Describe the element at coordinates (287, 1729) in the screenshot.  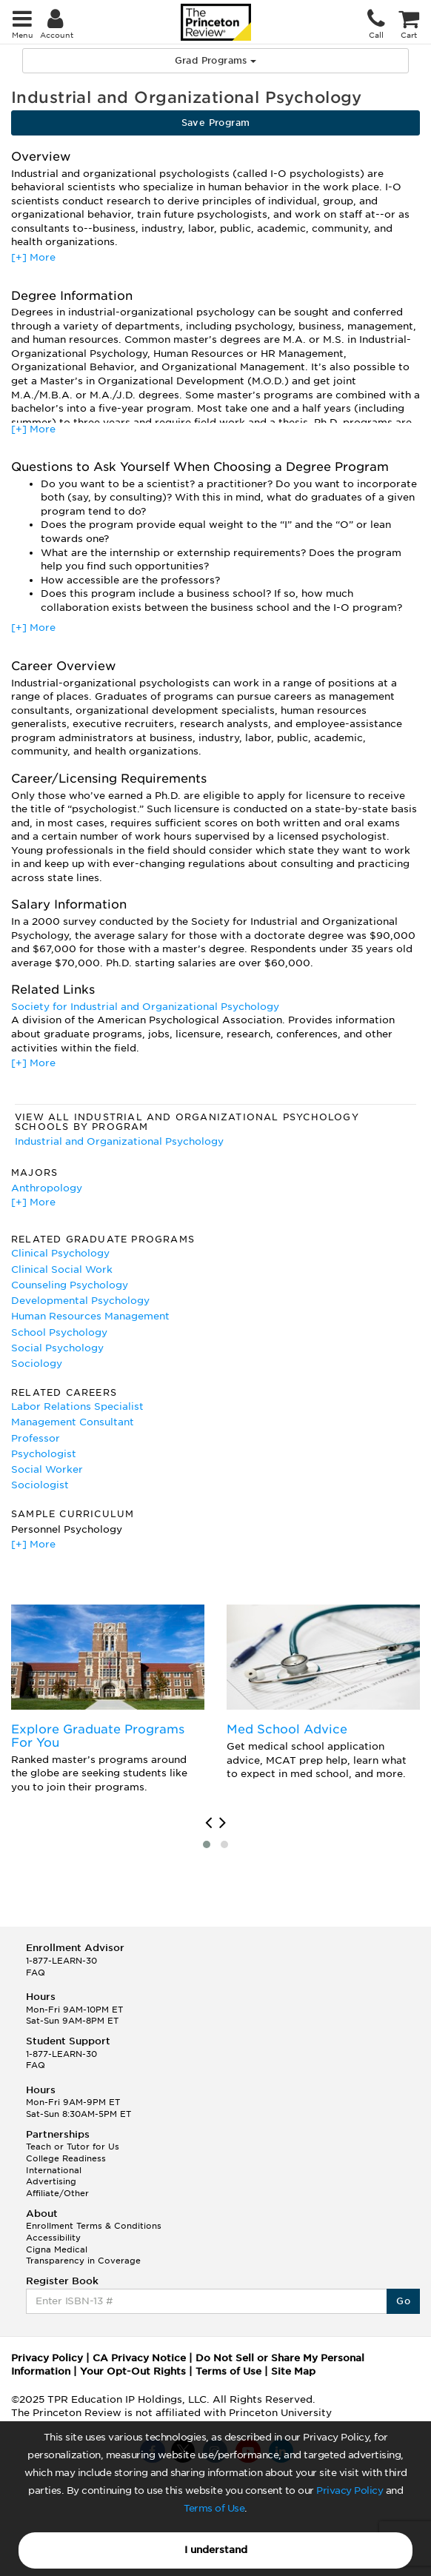
I see `Med School Advice` at that location.